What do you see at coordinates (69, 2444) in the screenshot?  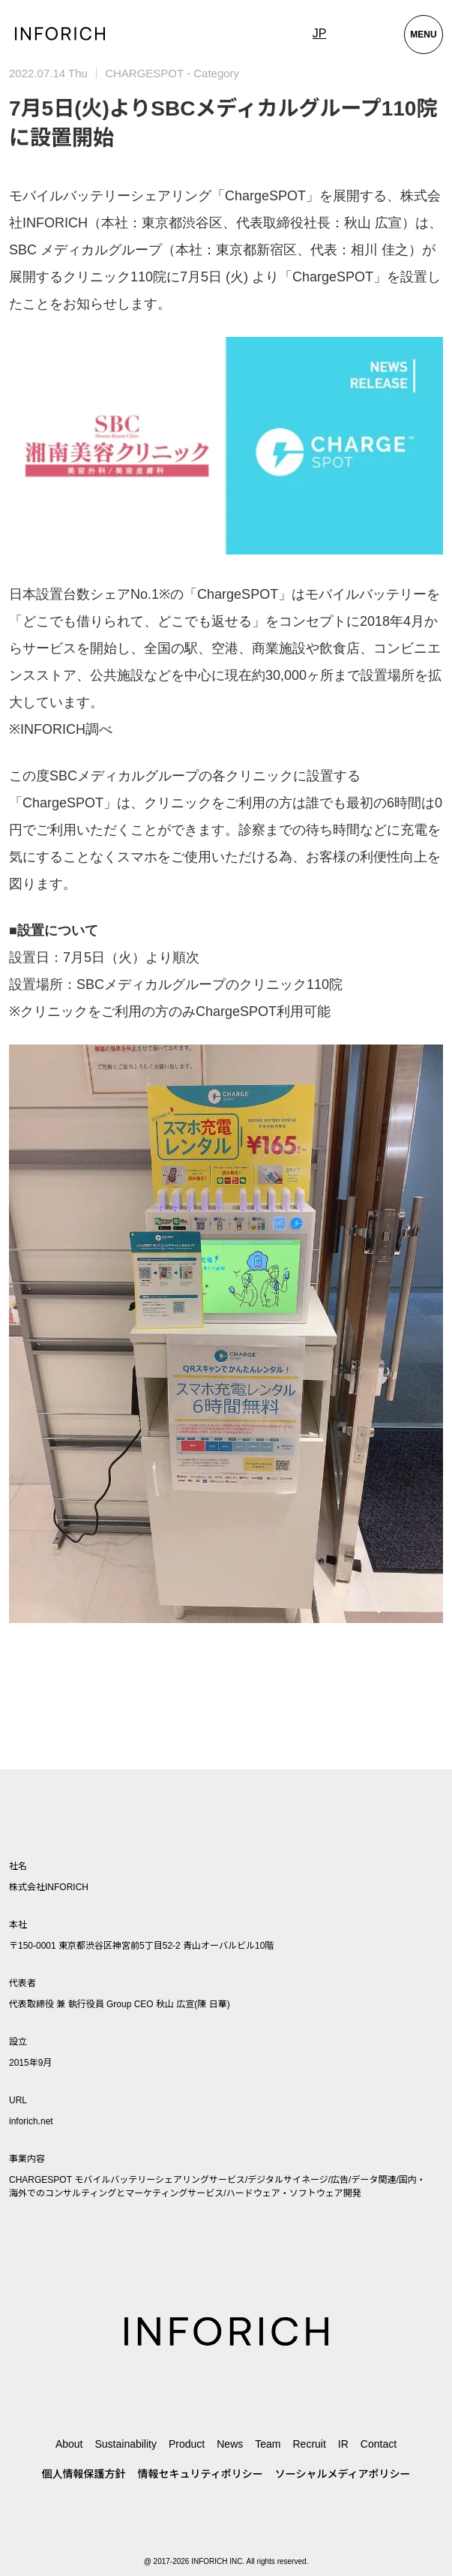 I see `About` at bounding box center [69, 2444].